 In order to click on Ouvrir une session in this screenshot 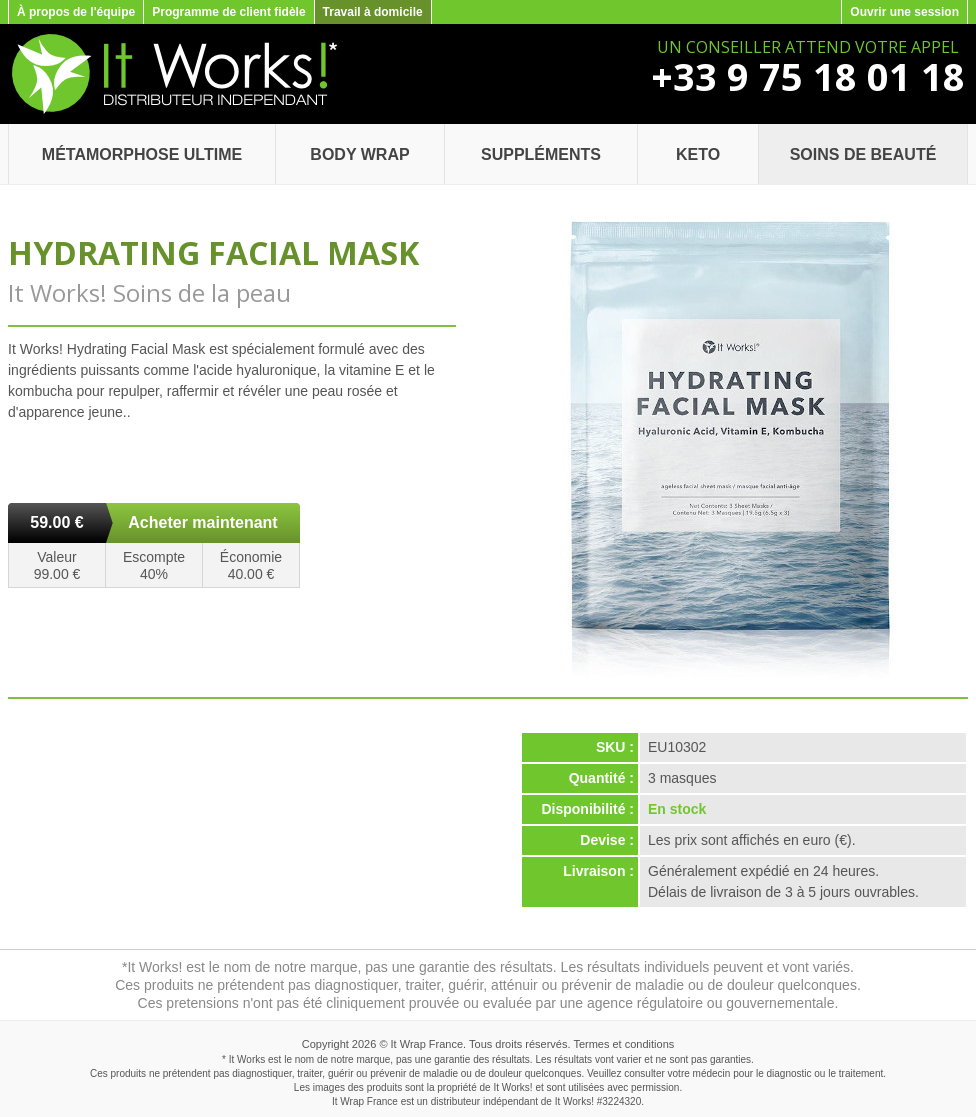, I will do `click(904, 12)`.